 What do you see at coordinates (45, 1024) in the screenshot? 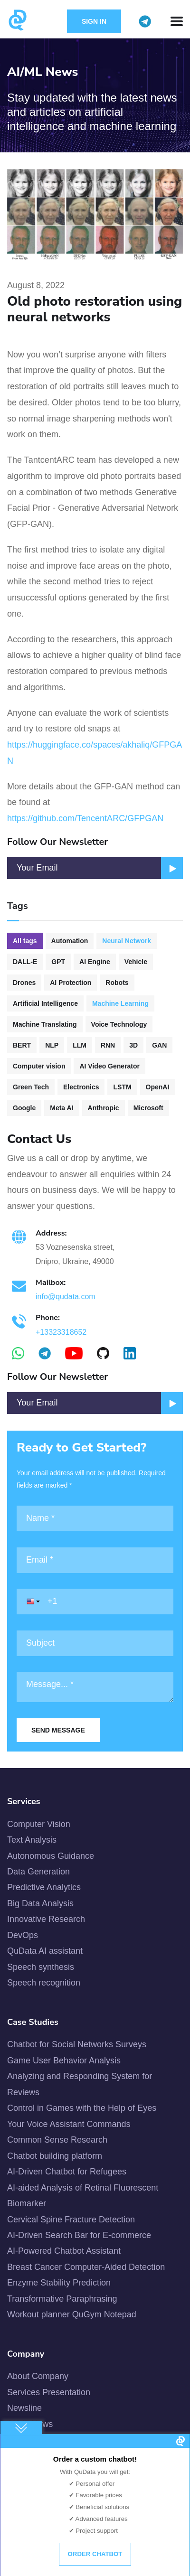
I see `Machine Translating` at bounding box center [45, 1024].